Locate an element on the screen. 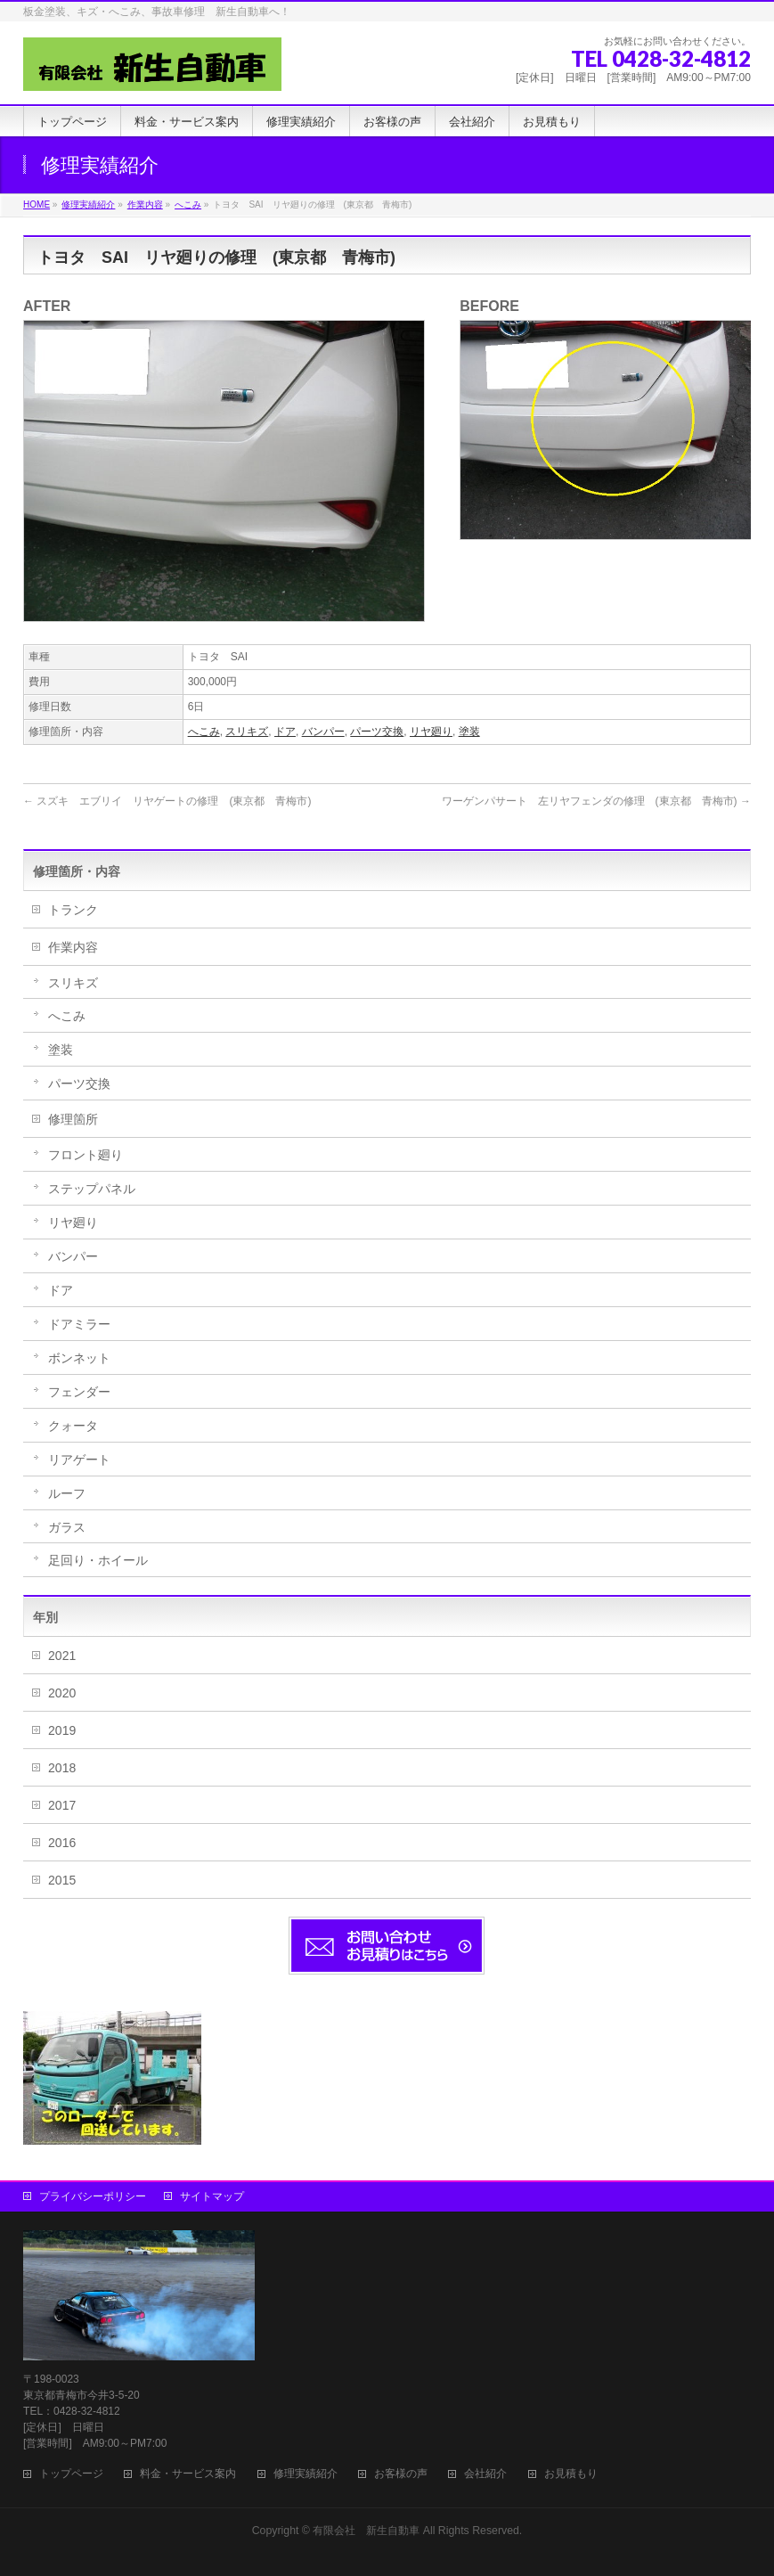 This screenshot has width=774, height=2576. お見積もり is located at coordinates (571, 2474).